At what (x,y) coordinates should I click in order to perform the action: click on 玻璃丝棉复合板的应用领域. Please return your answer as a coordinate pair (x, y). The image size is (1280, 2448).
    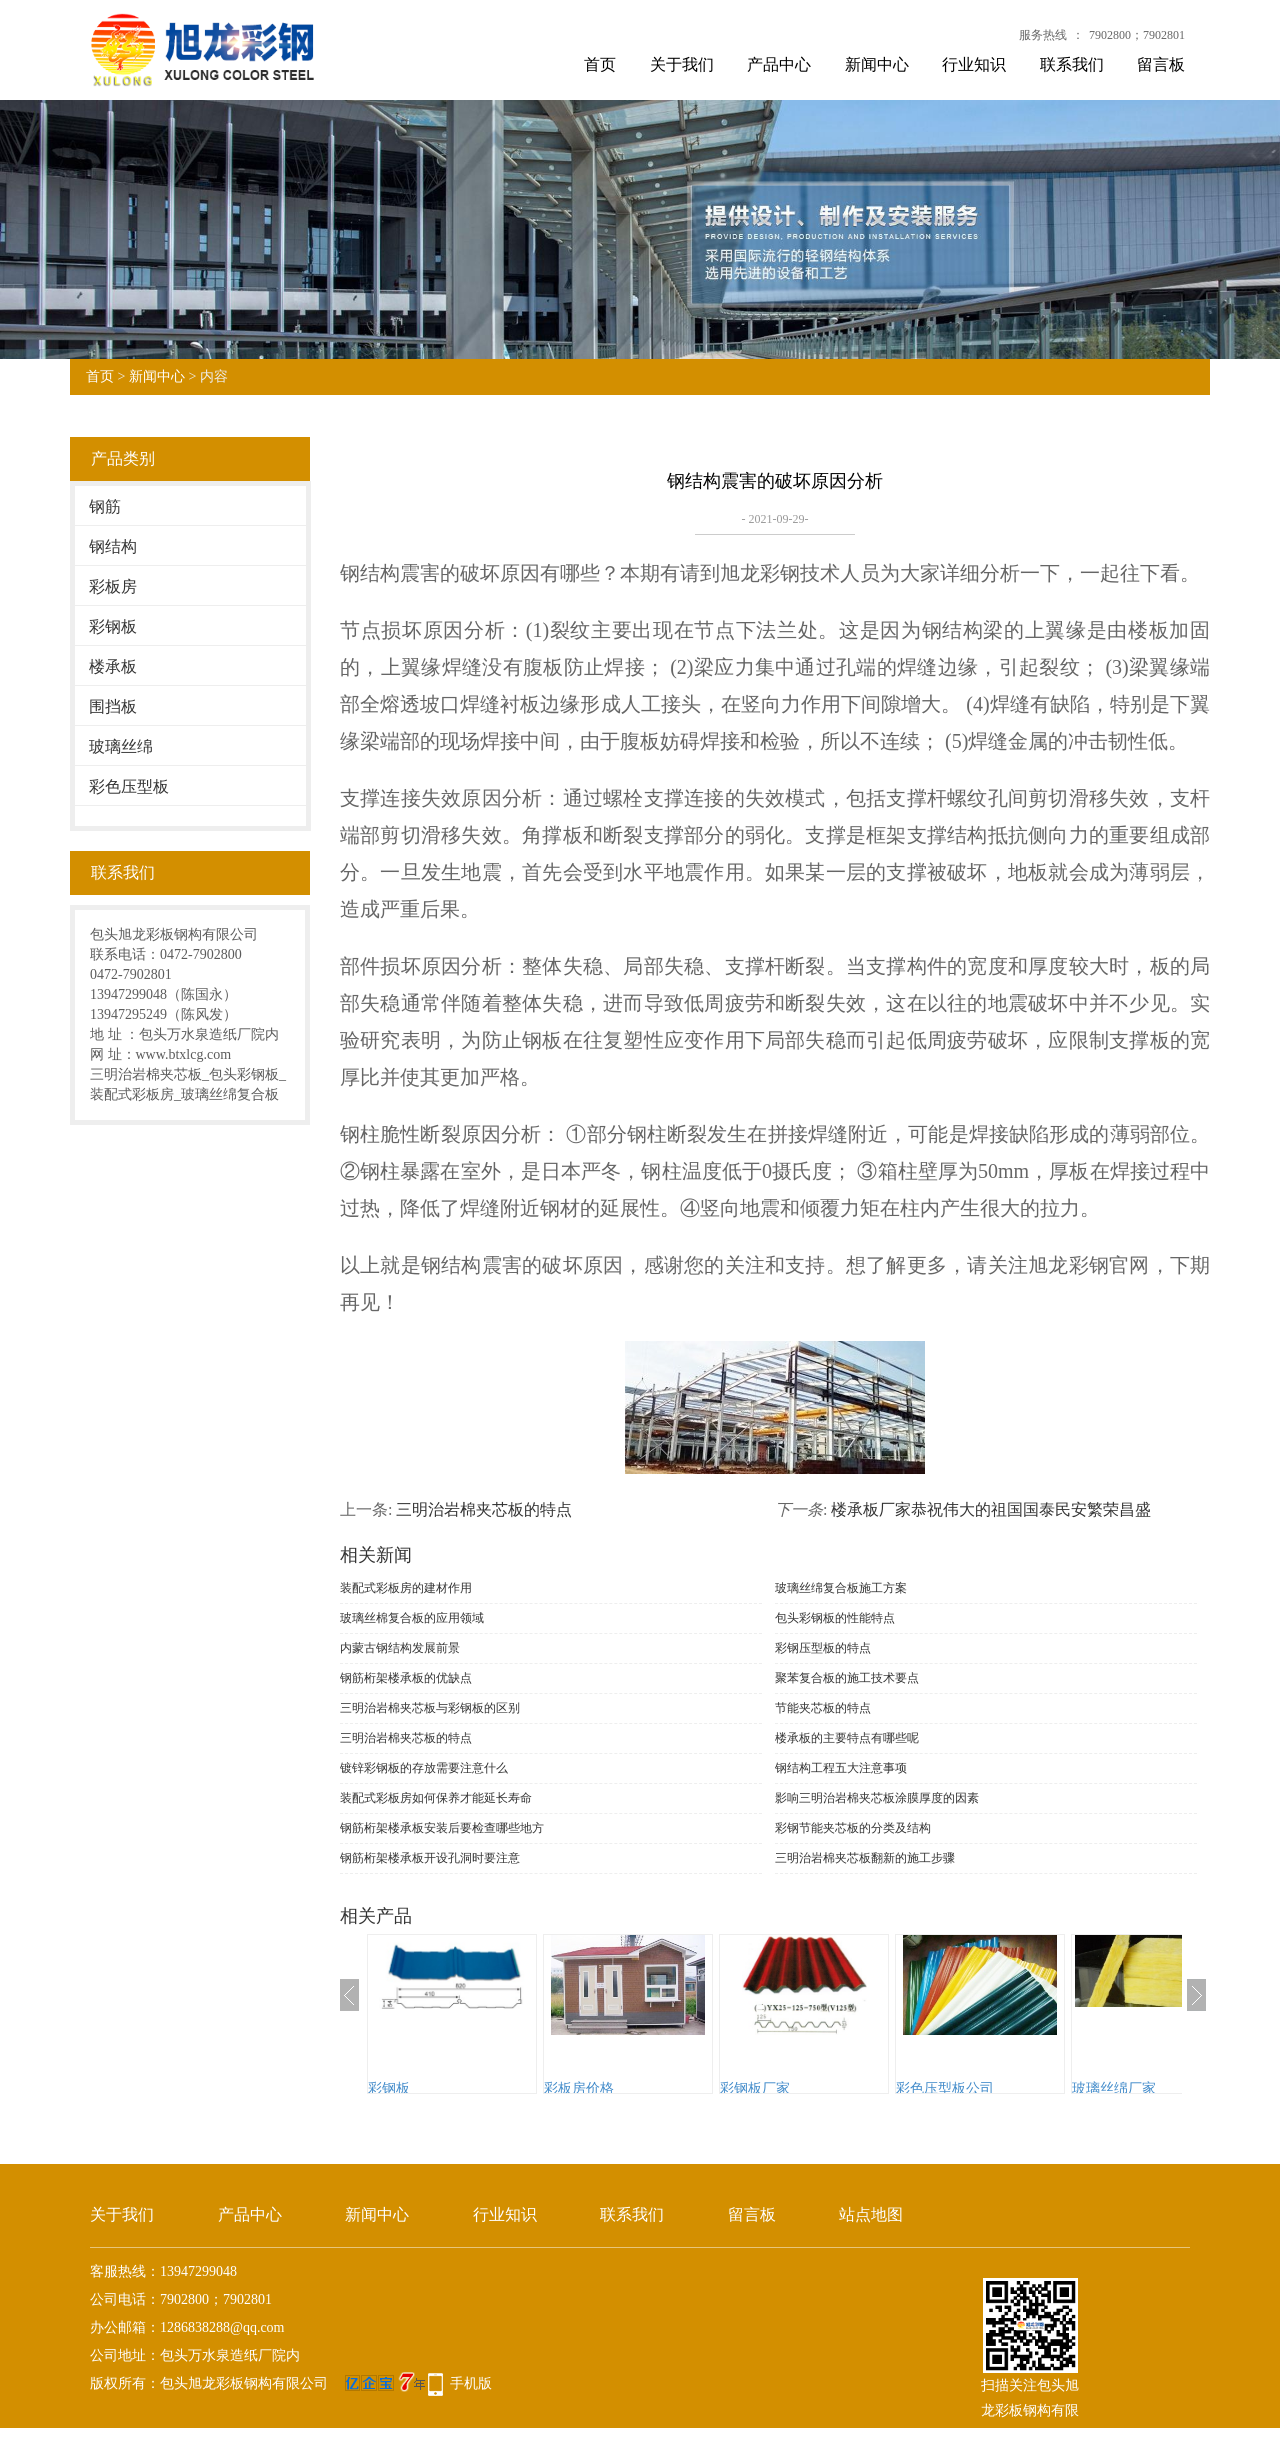
    Looking at the image, I should click on (412, 1618).